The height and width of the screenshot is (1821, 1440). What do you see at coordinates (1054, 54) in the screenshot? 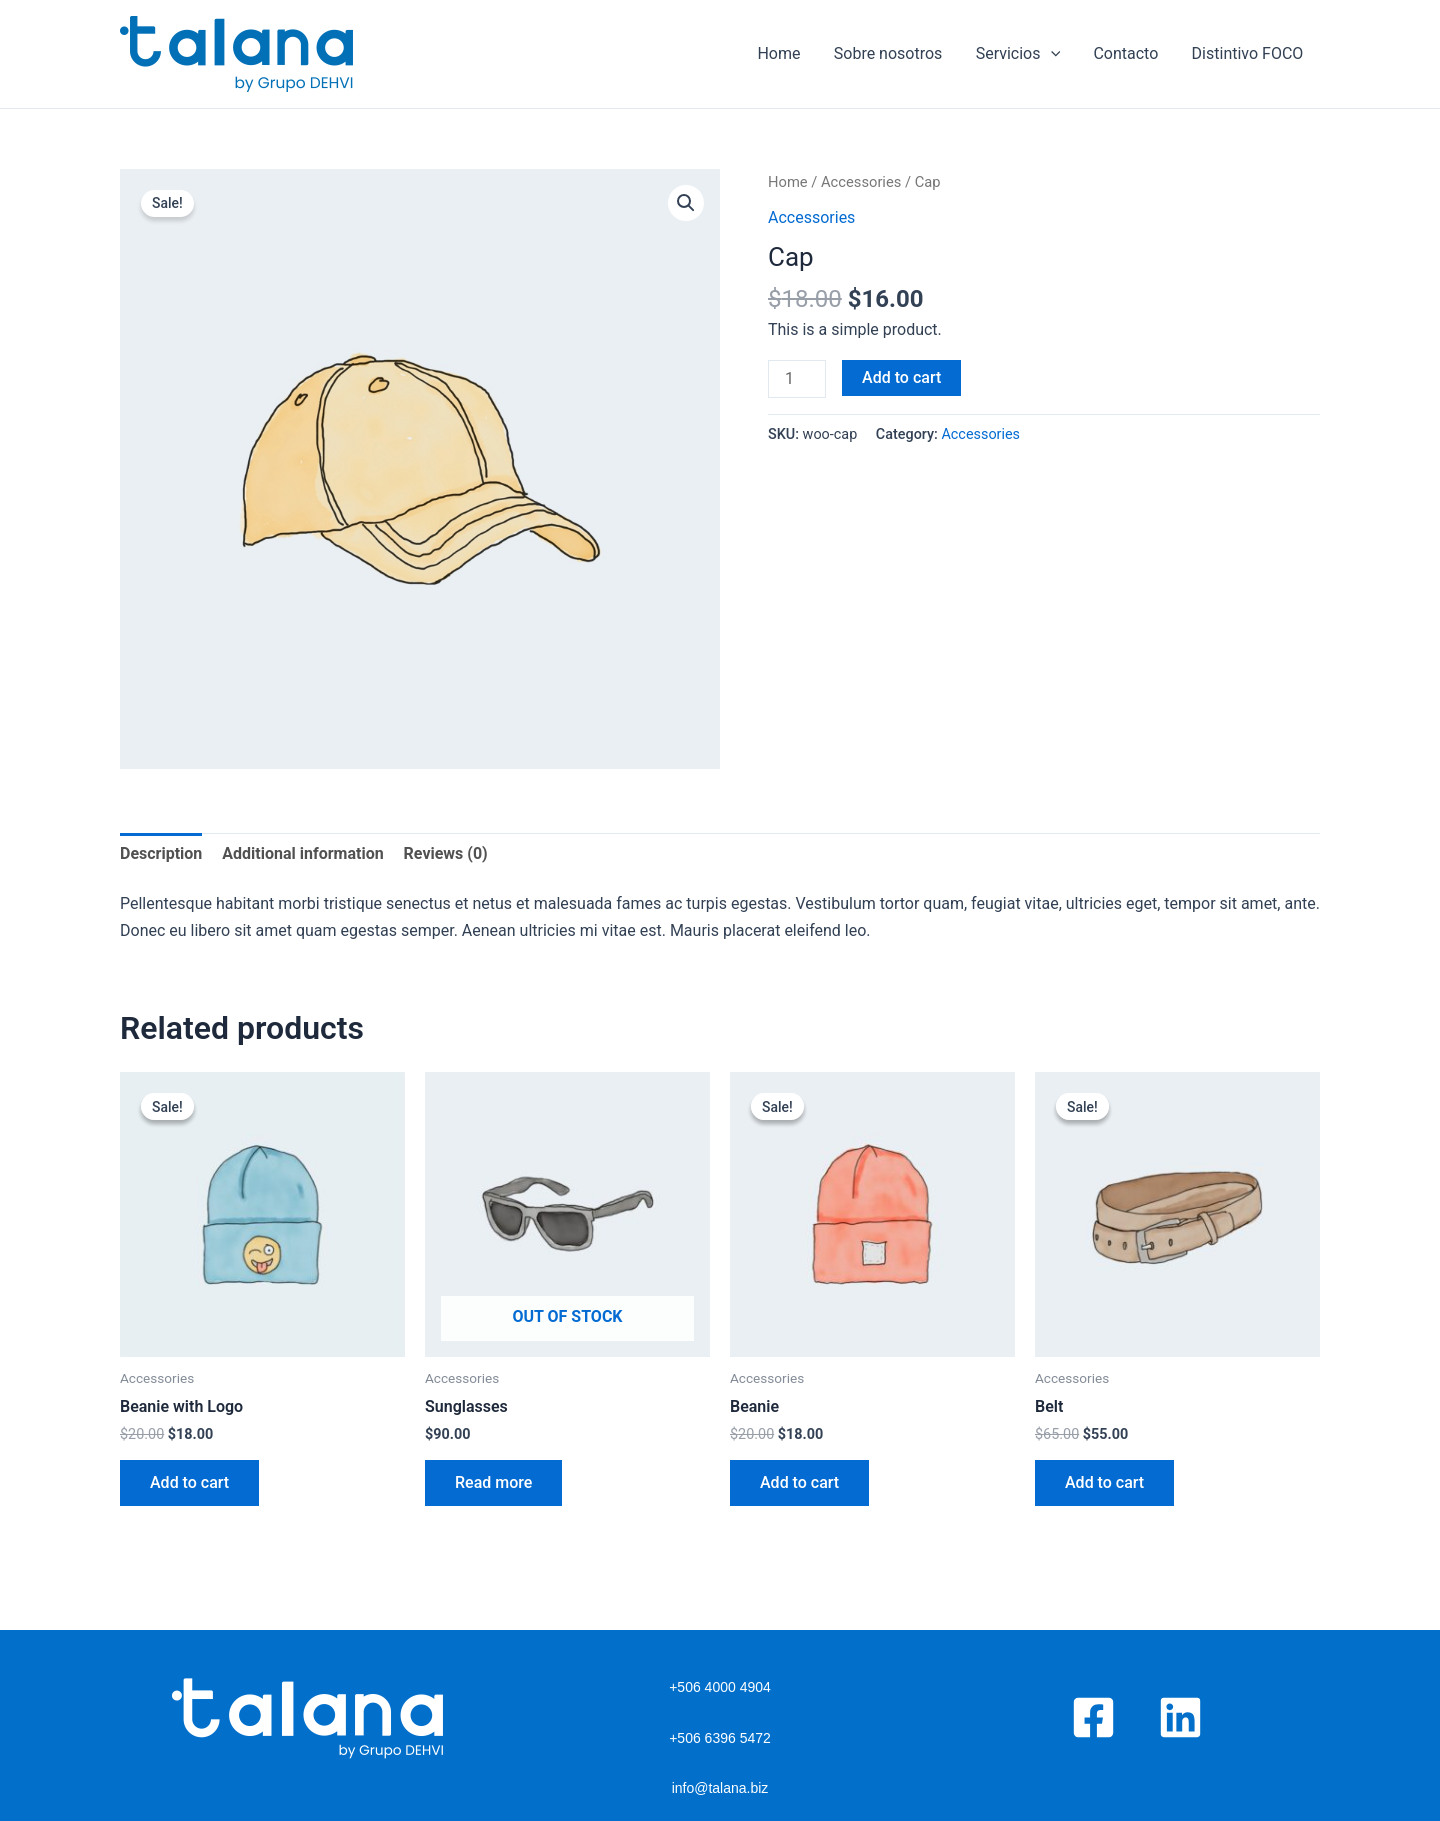
I see `[application]` at bounding box center [1054, 54].